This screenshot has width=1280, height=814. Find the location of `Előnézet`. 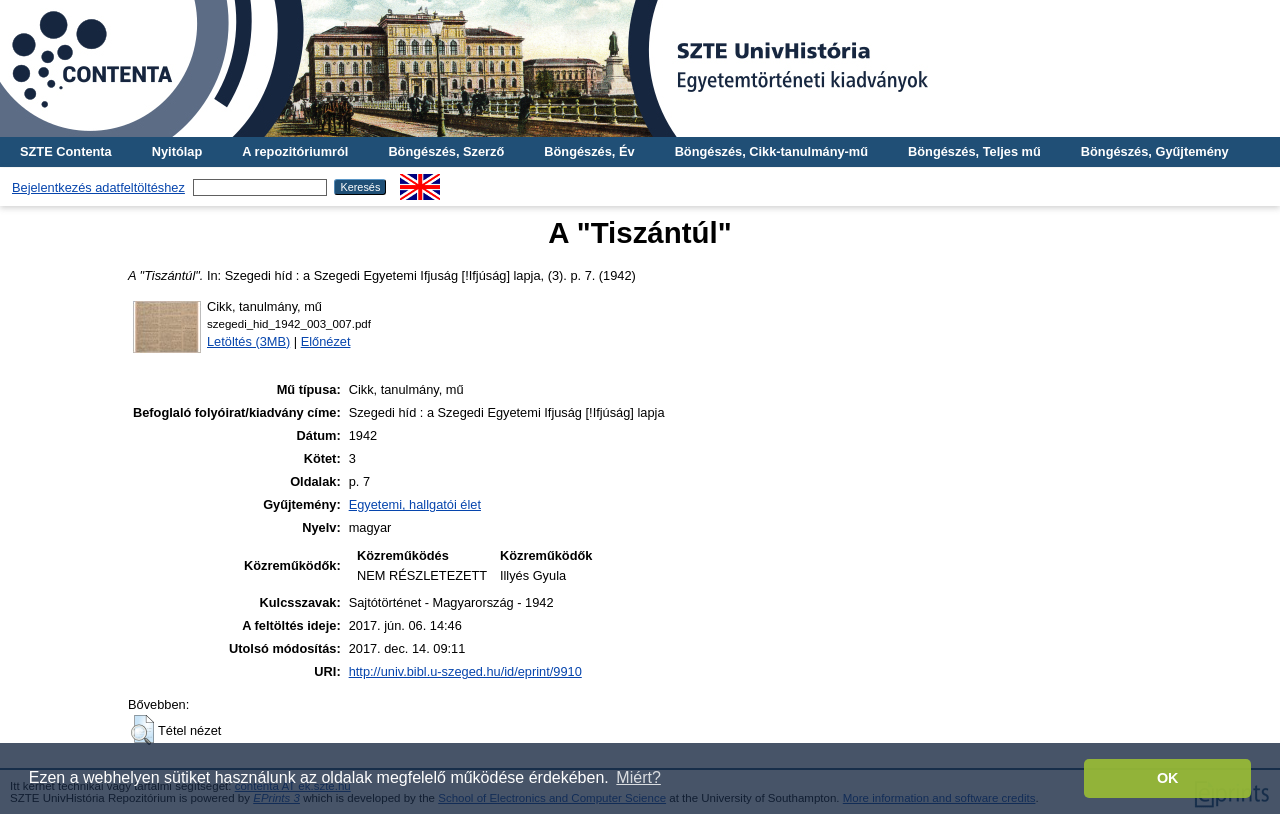

Előnézet is located at coordinates (326, 341).